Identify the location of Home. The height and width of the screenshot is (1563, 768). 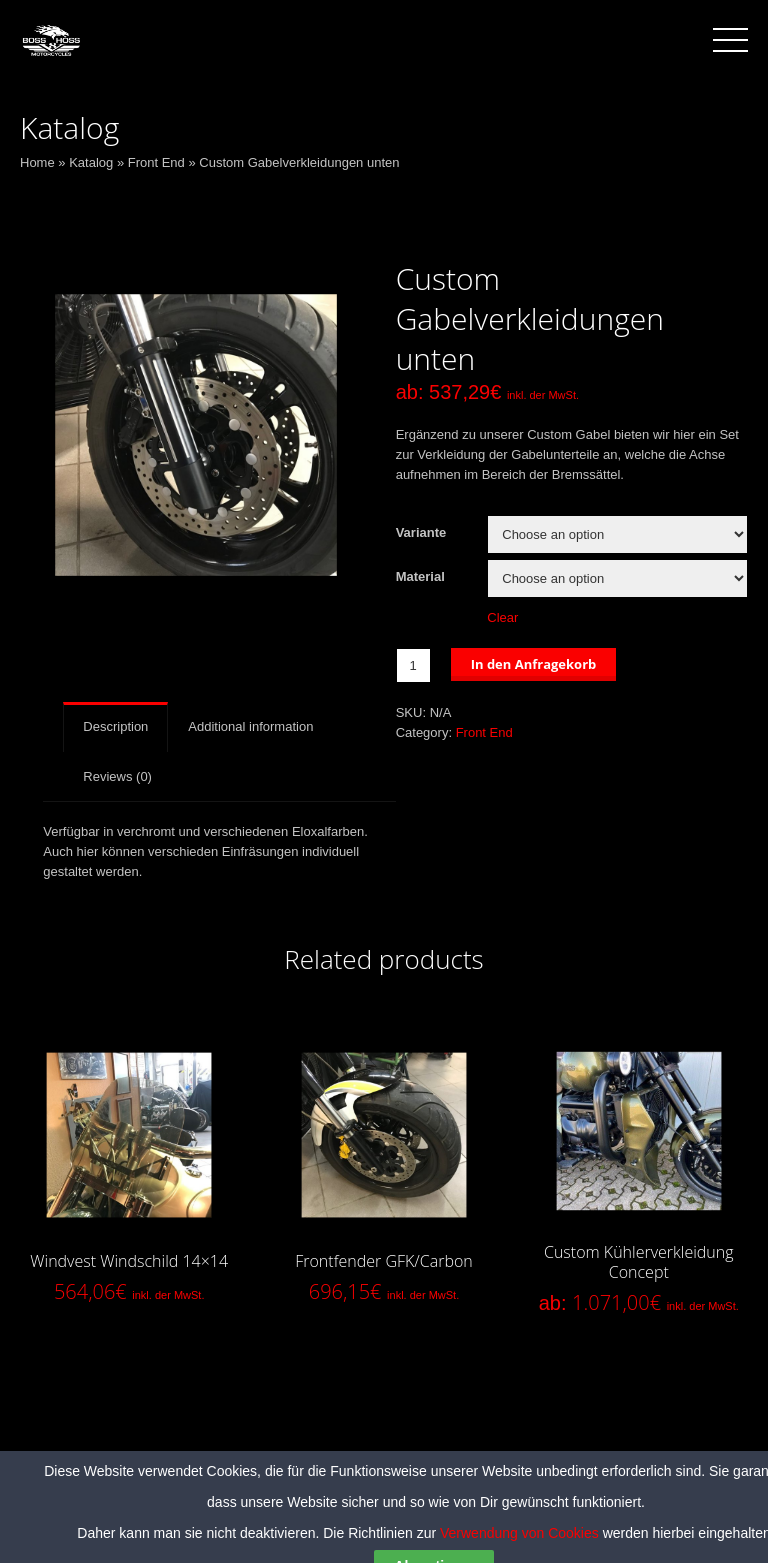
(37, 162).